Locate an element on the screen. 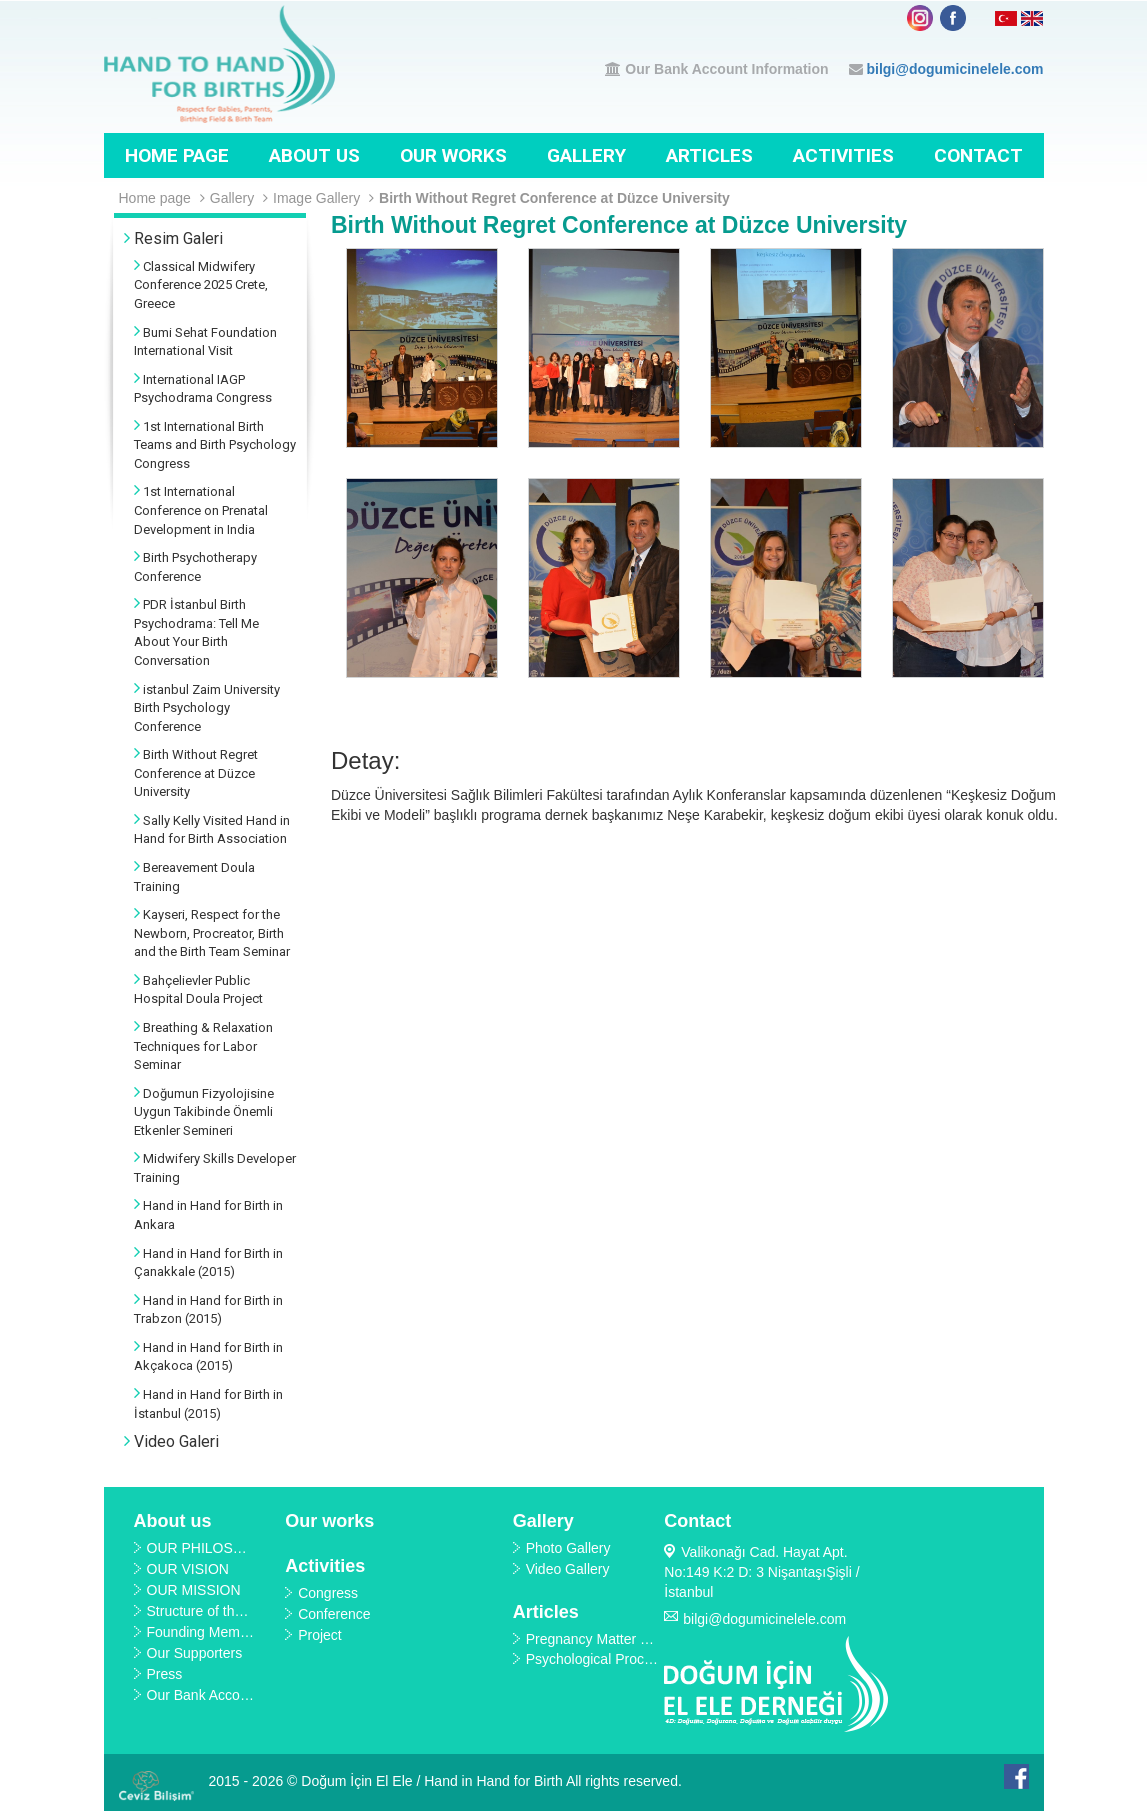 This screenshot has height=1811, width=1147. Contact is located at coordinates (978, 155).